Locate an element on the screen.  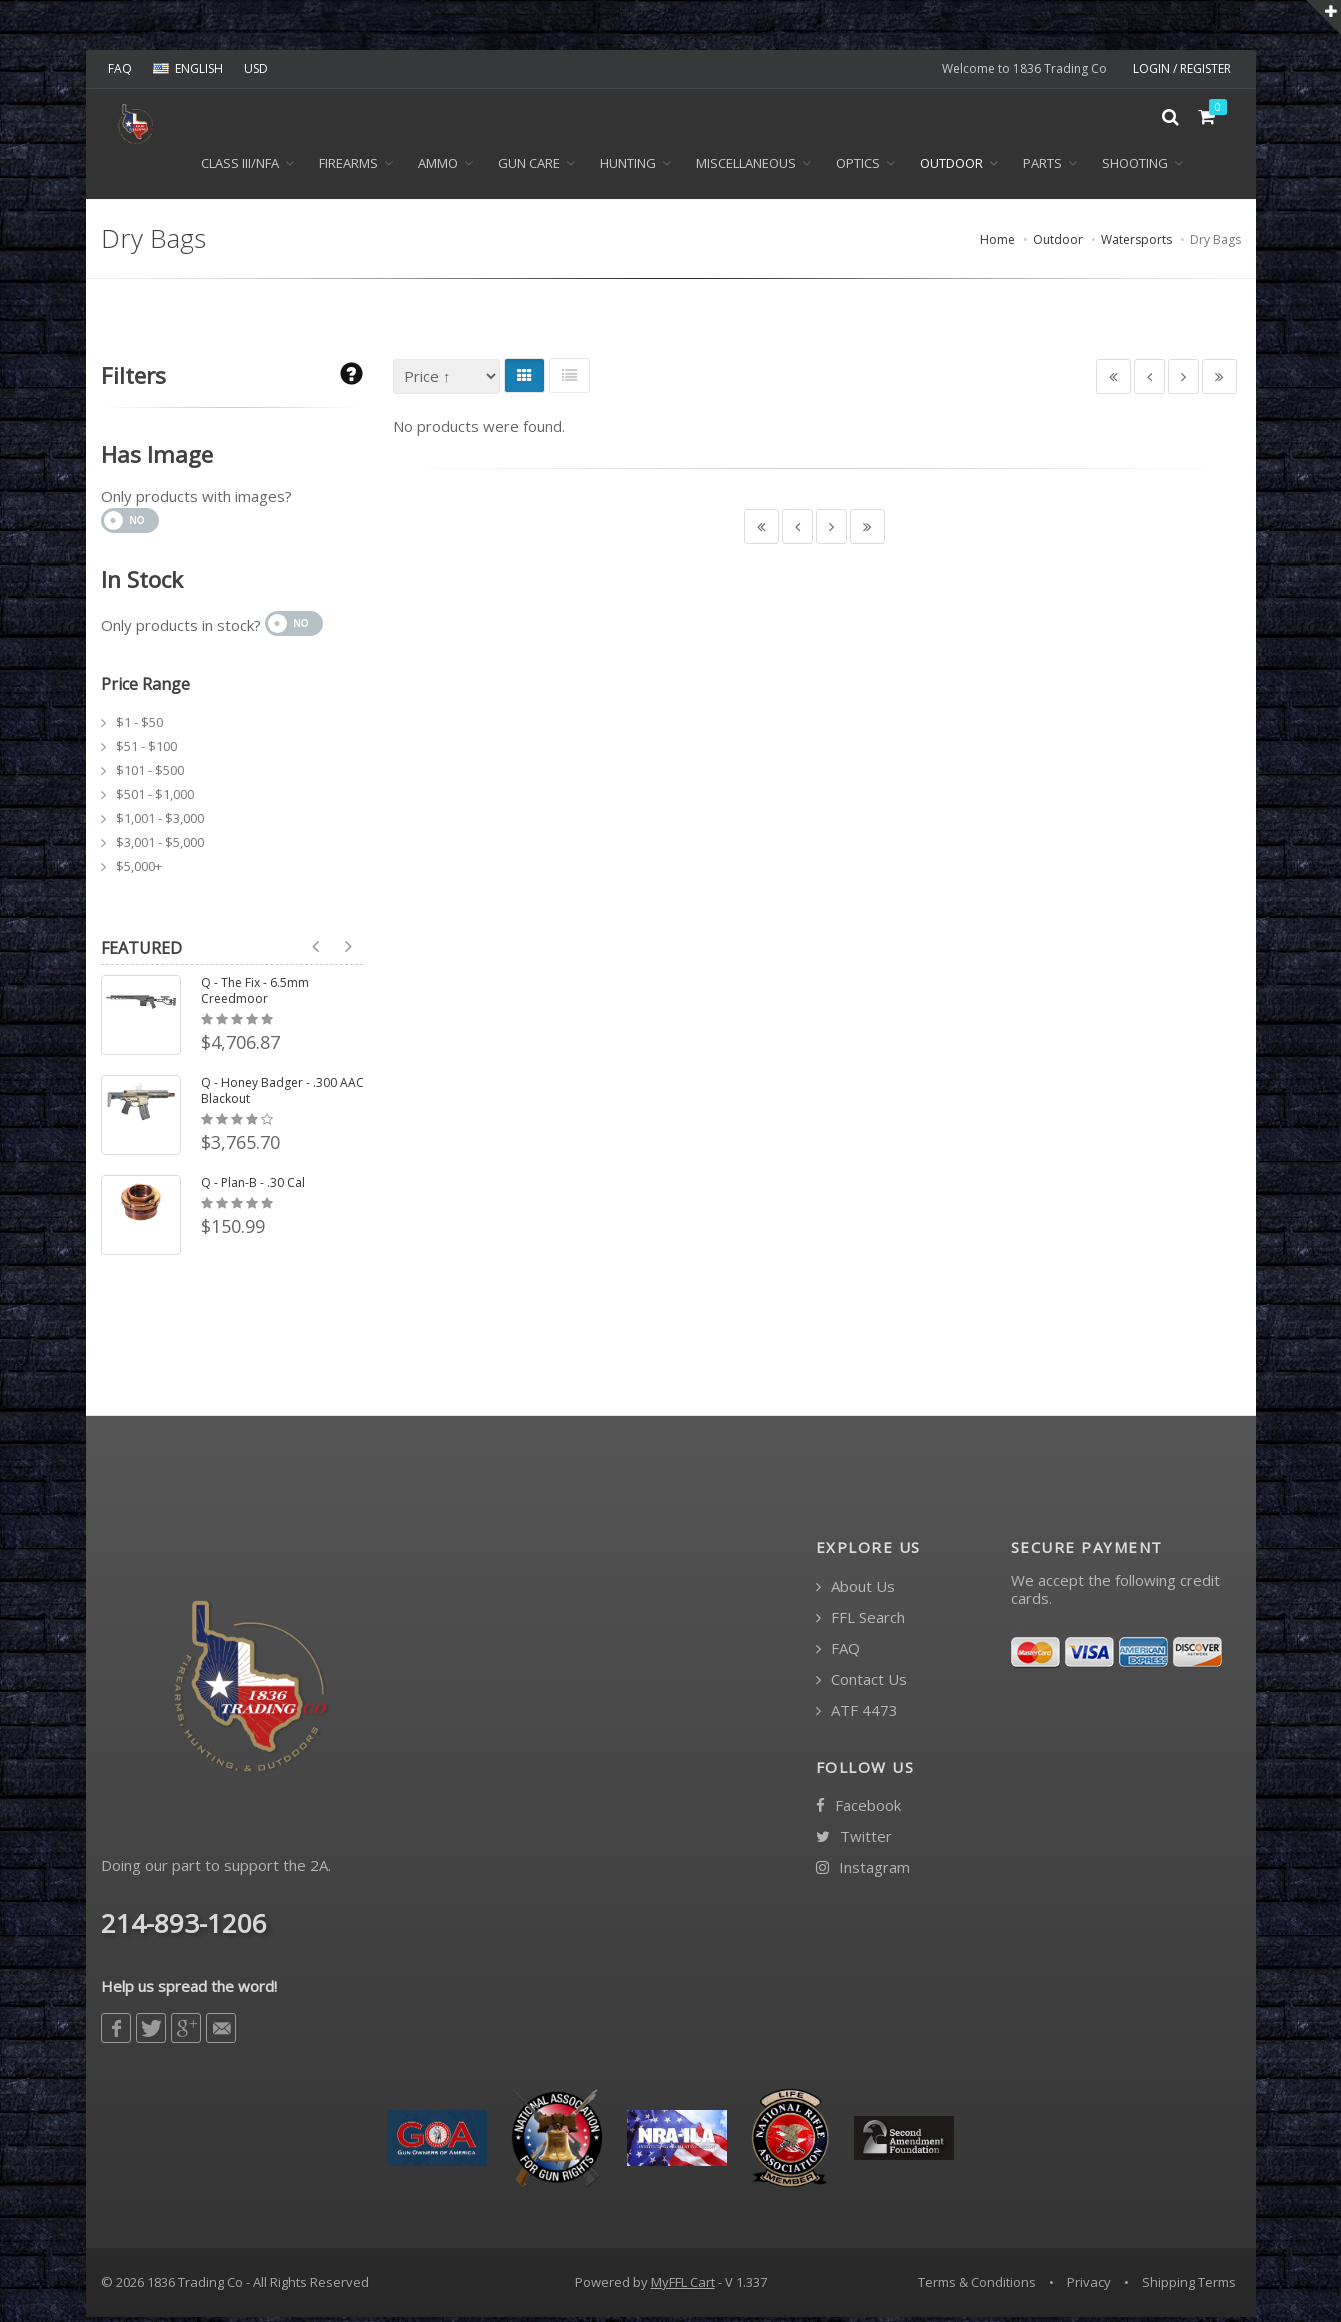
Miscellaneous is located at coordinates (746, 168).